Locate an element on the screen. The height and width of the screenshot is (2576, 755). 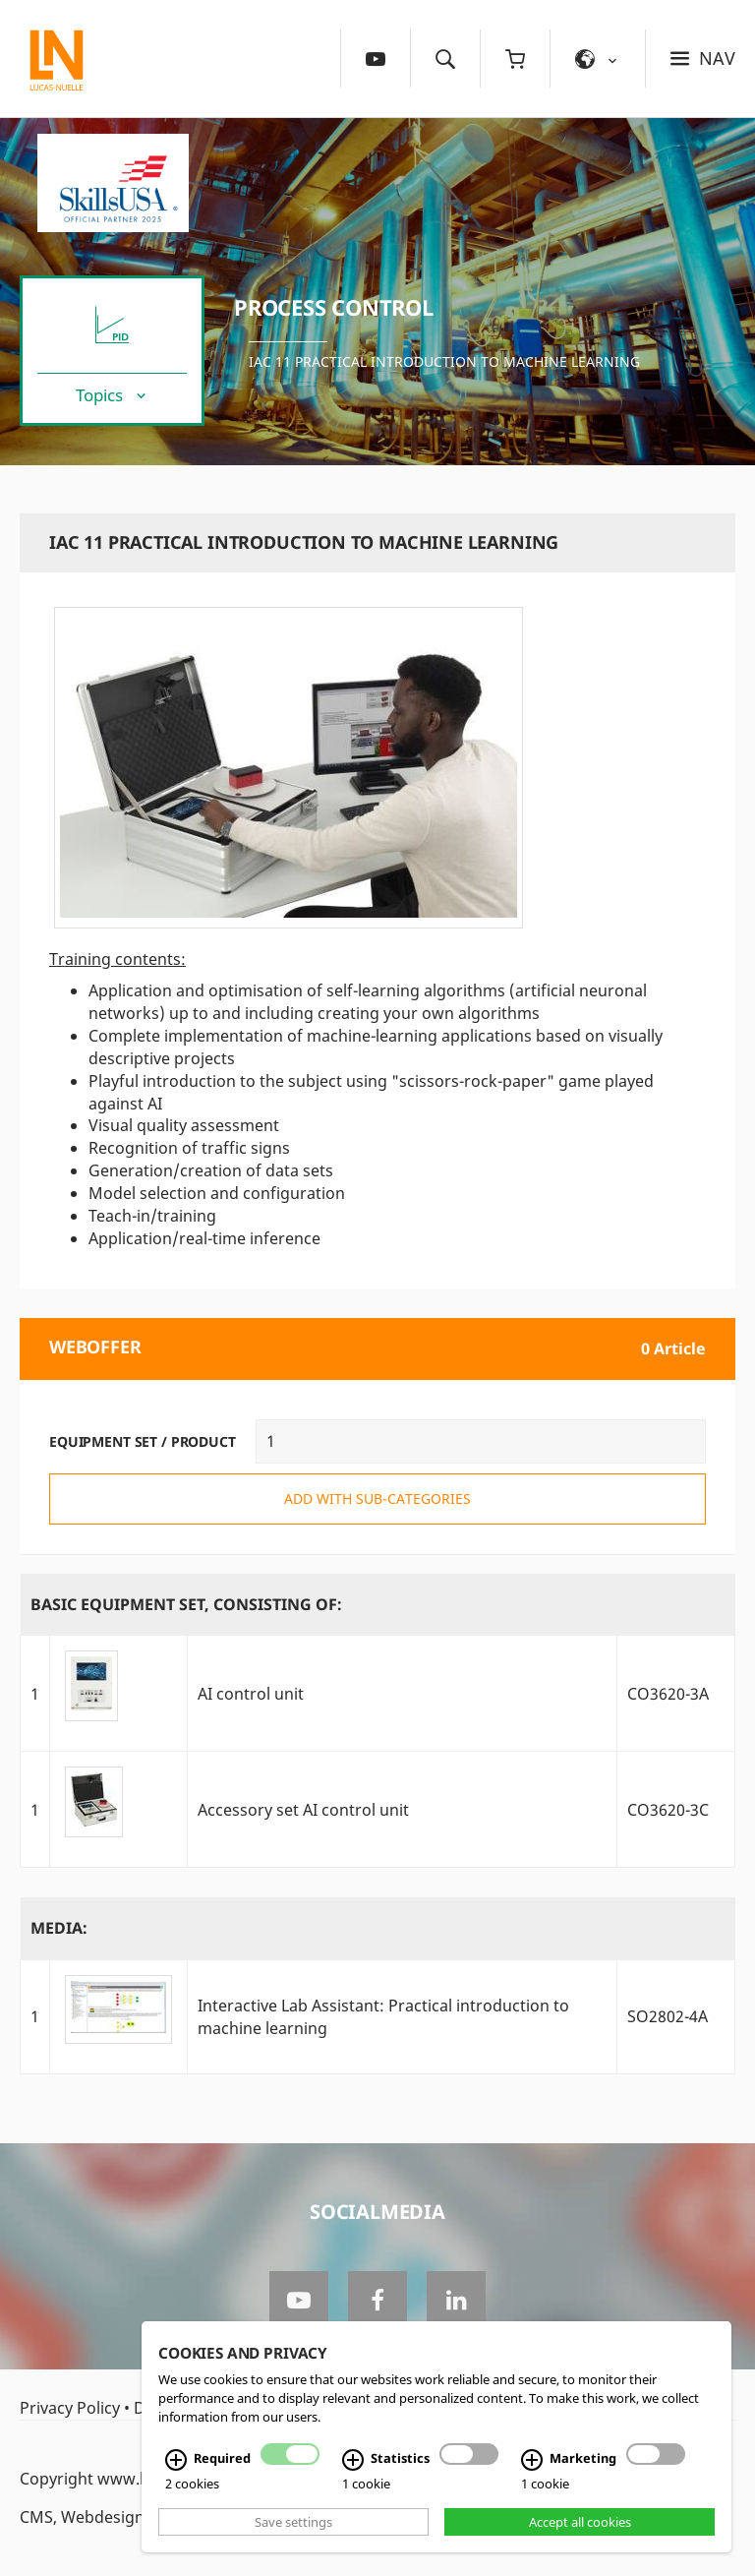
AI control unit is located at coordinates (251, 1694).